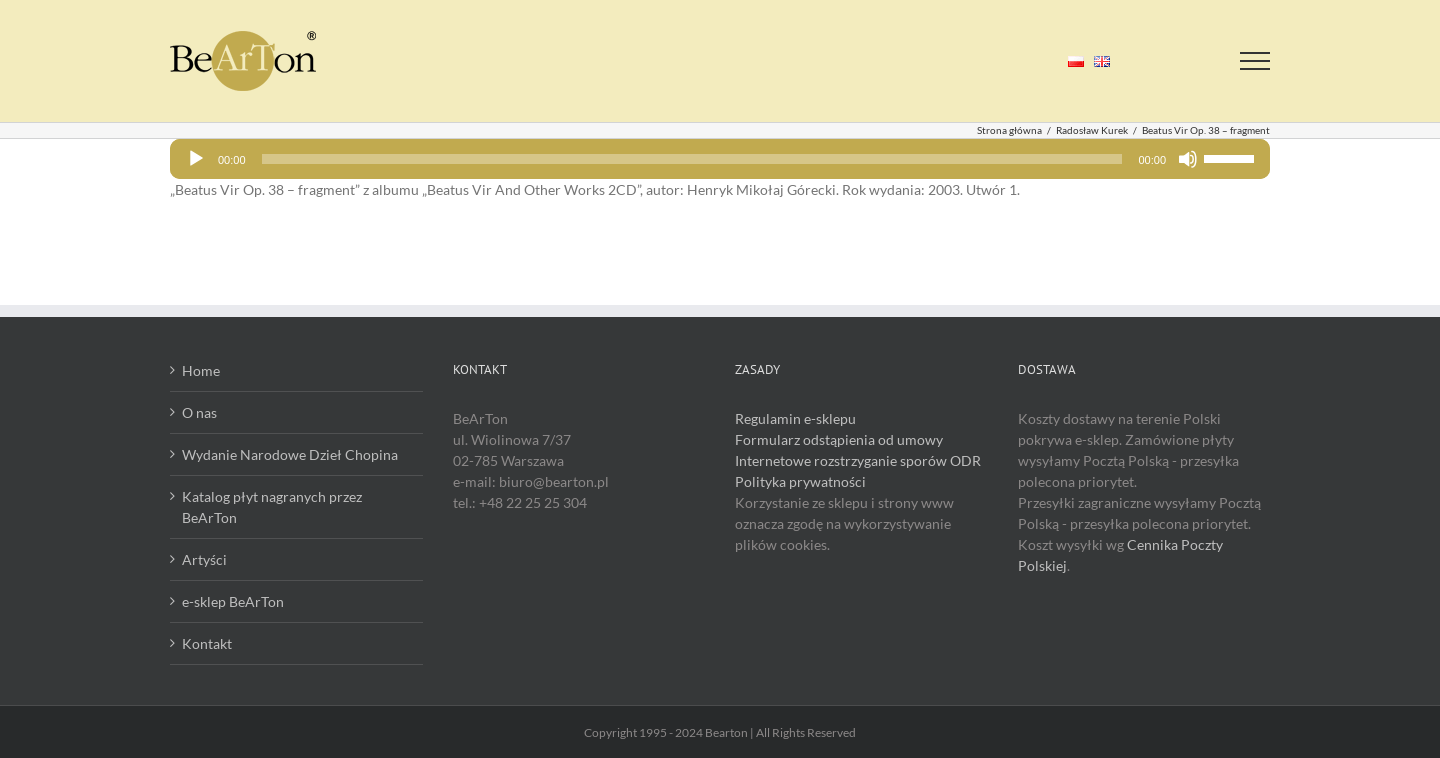 The image size is (1440, 758). I want to click on [application], so click(720, 159).